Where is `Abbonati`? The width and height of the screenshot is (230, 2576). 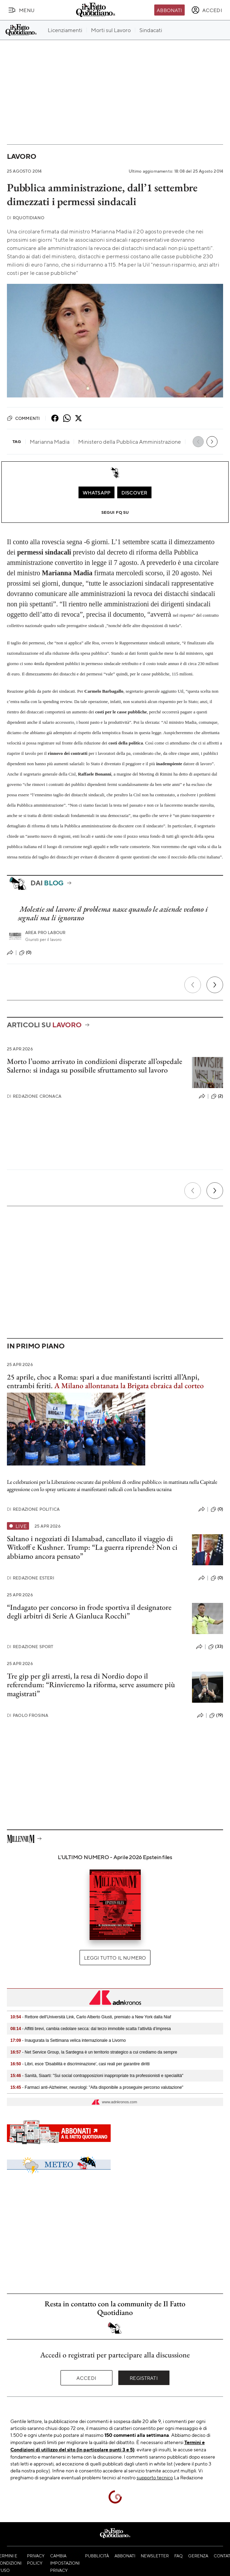 Abbonati is located at coordinates (169, 10).